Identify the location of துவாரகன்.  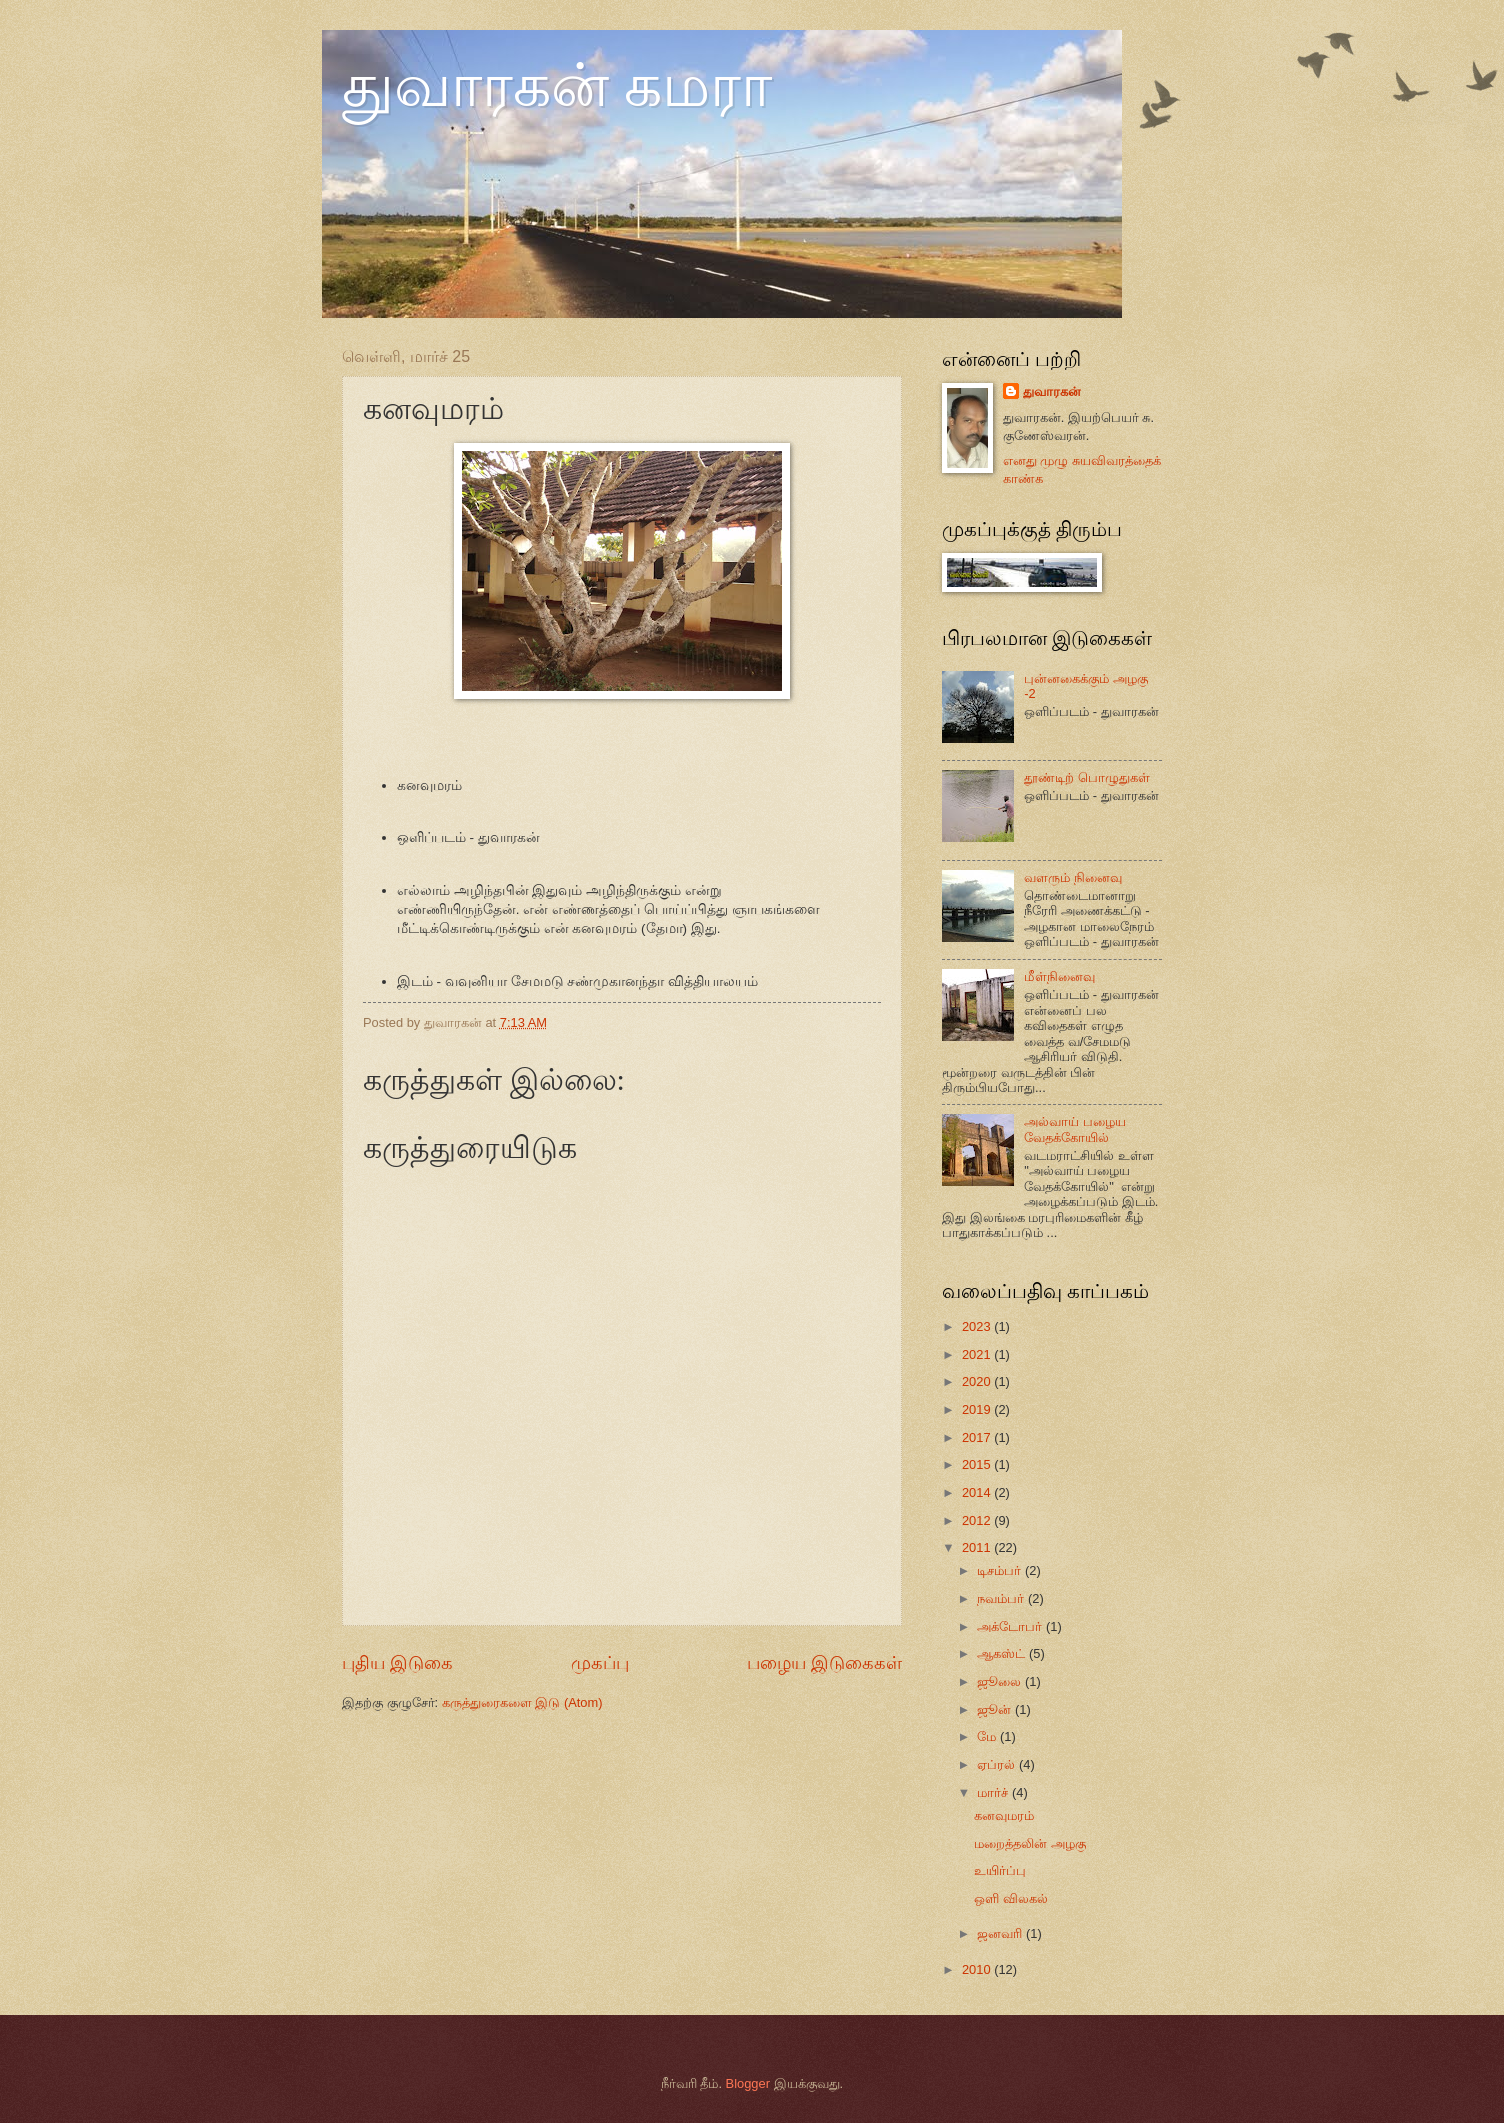
(1052, 391).